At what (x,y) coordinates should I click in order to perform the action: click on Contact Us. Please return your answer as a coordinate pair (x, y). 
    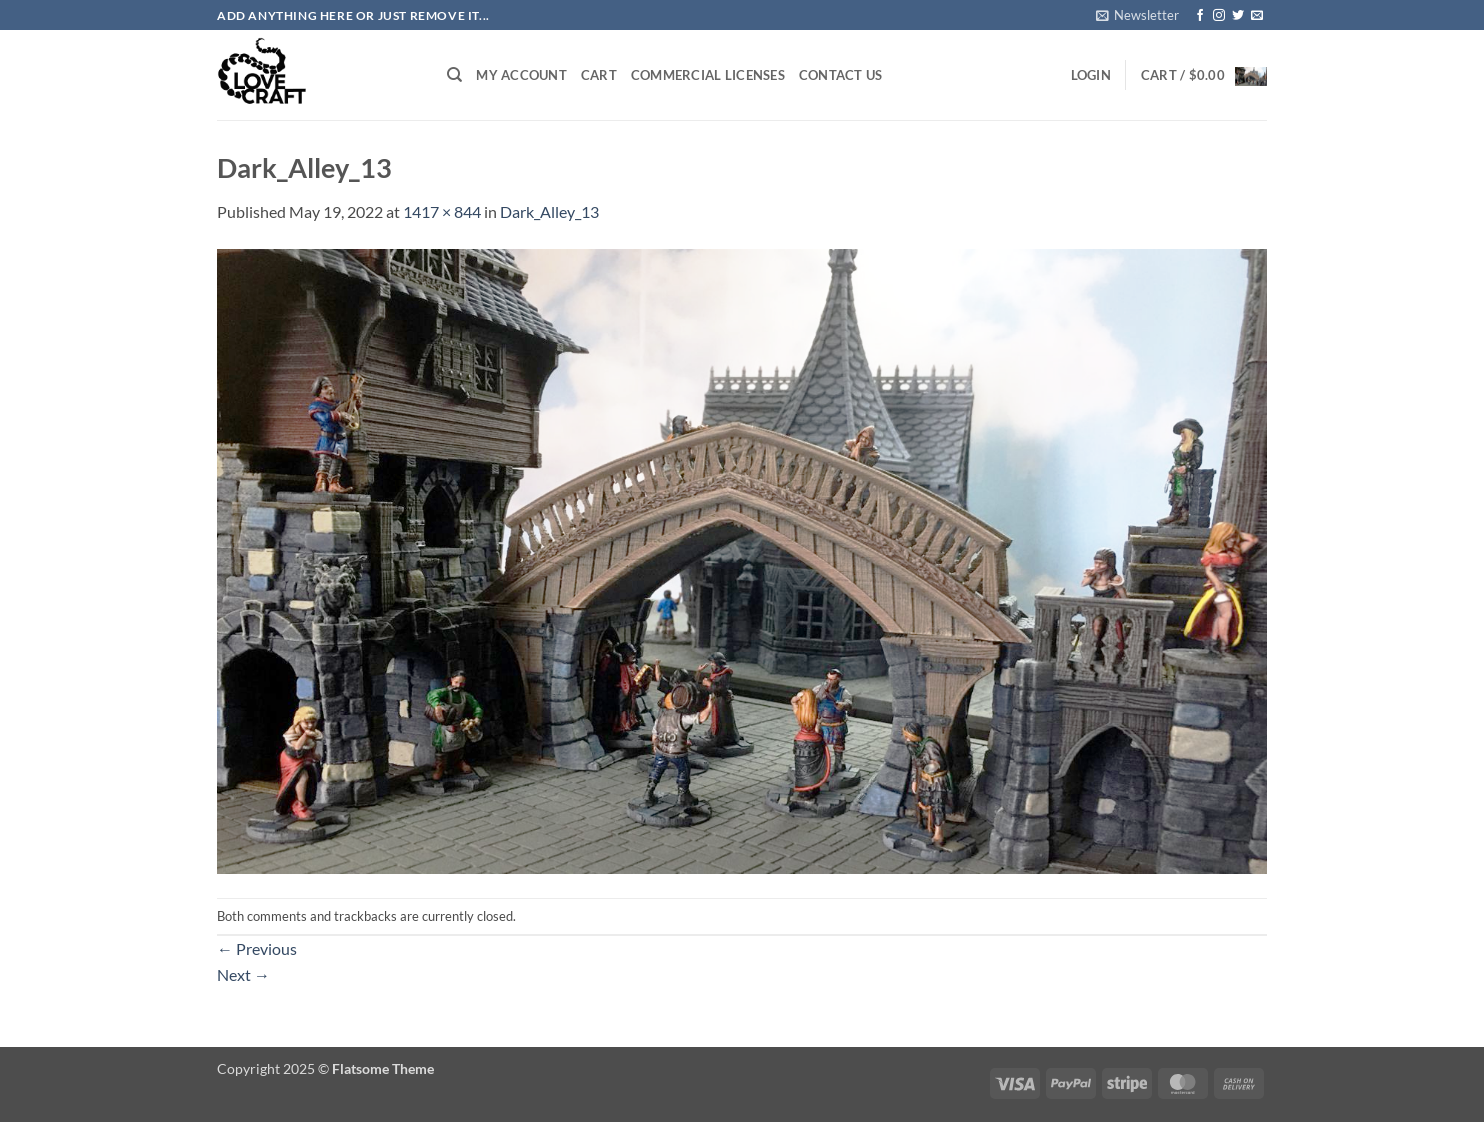
    Looking at the image, I should click on (841, 75).